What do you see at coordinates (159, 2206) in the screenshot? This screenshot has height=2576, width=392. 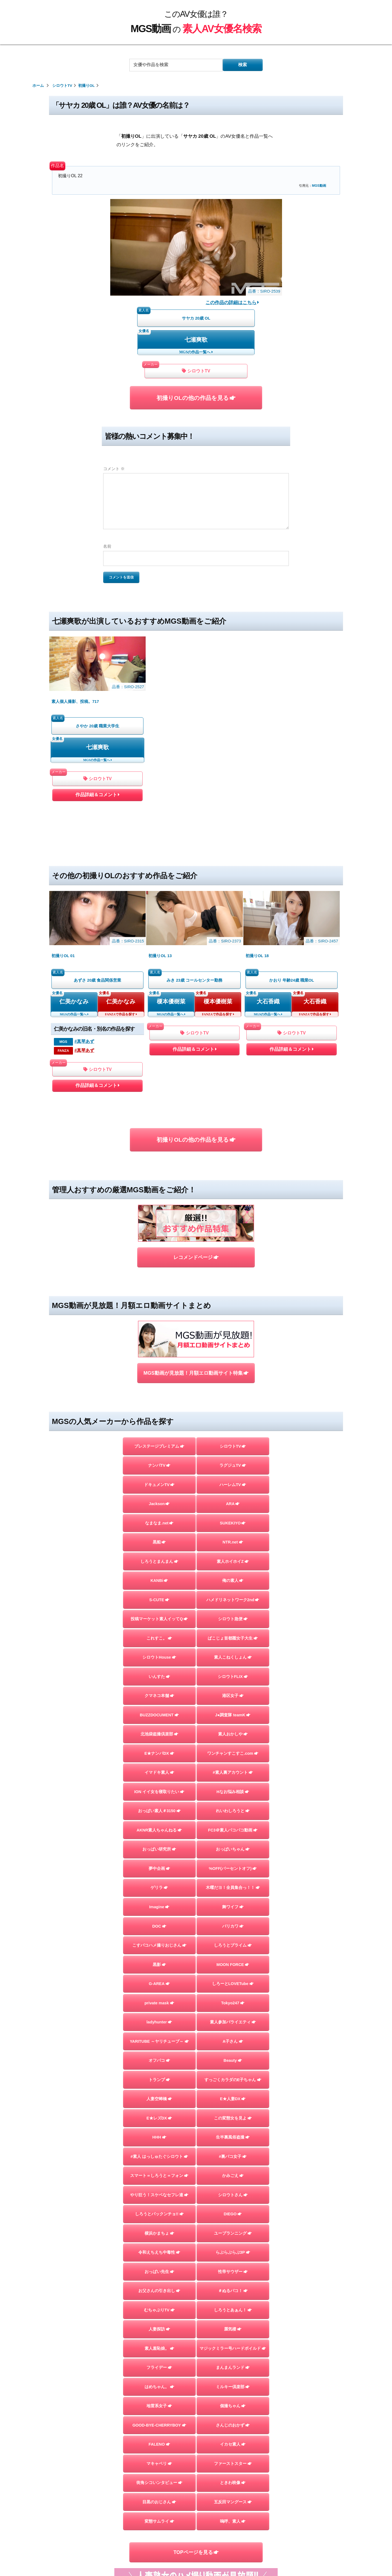 I see `はめちゃん。` at bounding box center [159, 2206].